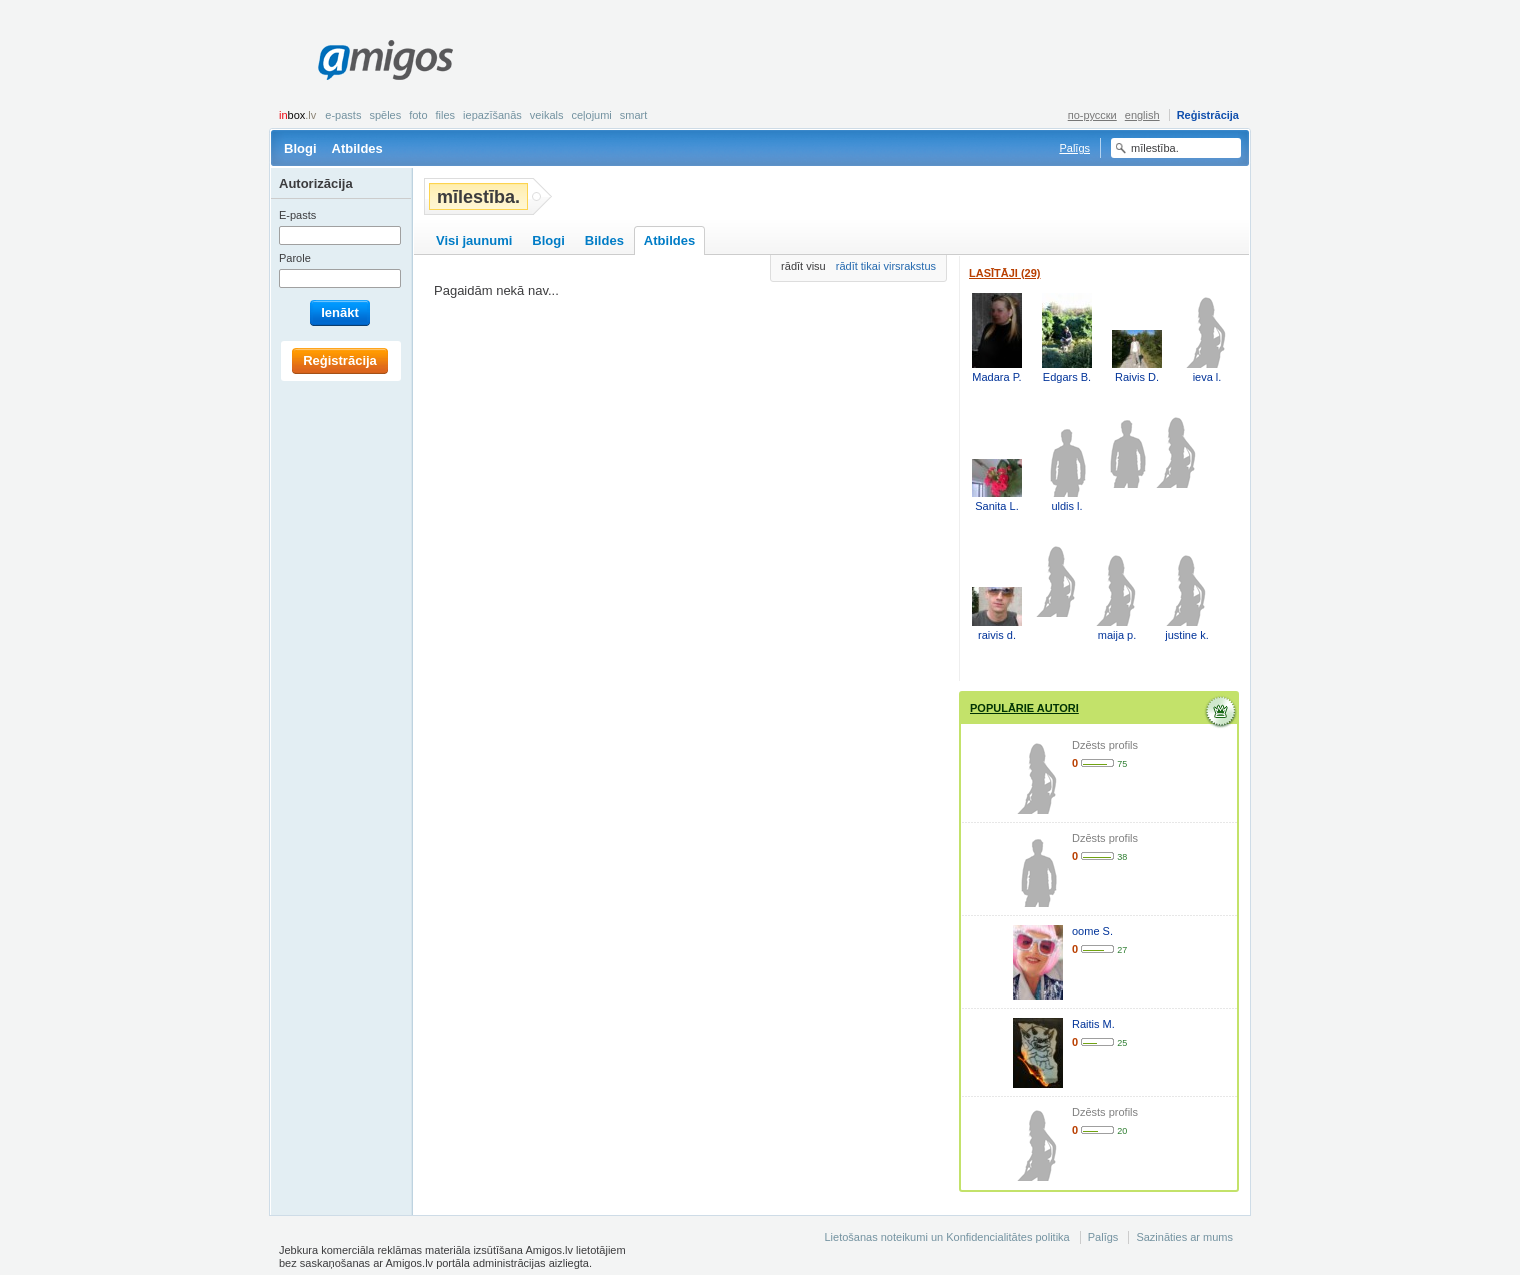 The height and width of the screenshot is (1275, 1520). Describe the element at coordinates (446, 115) in the screenshot. I see `Files` at that location.